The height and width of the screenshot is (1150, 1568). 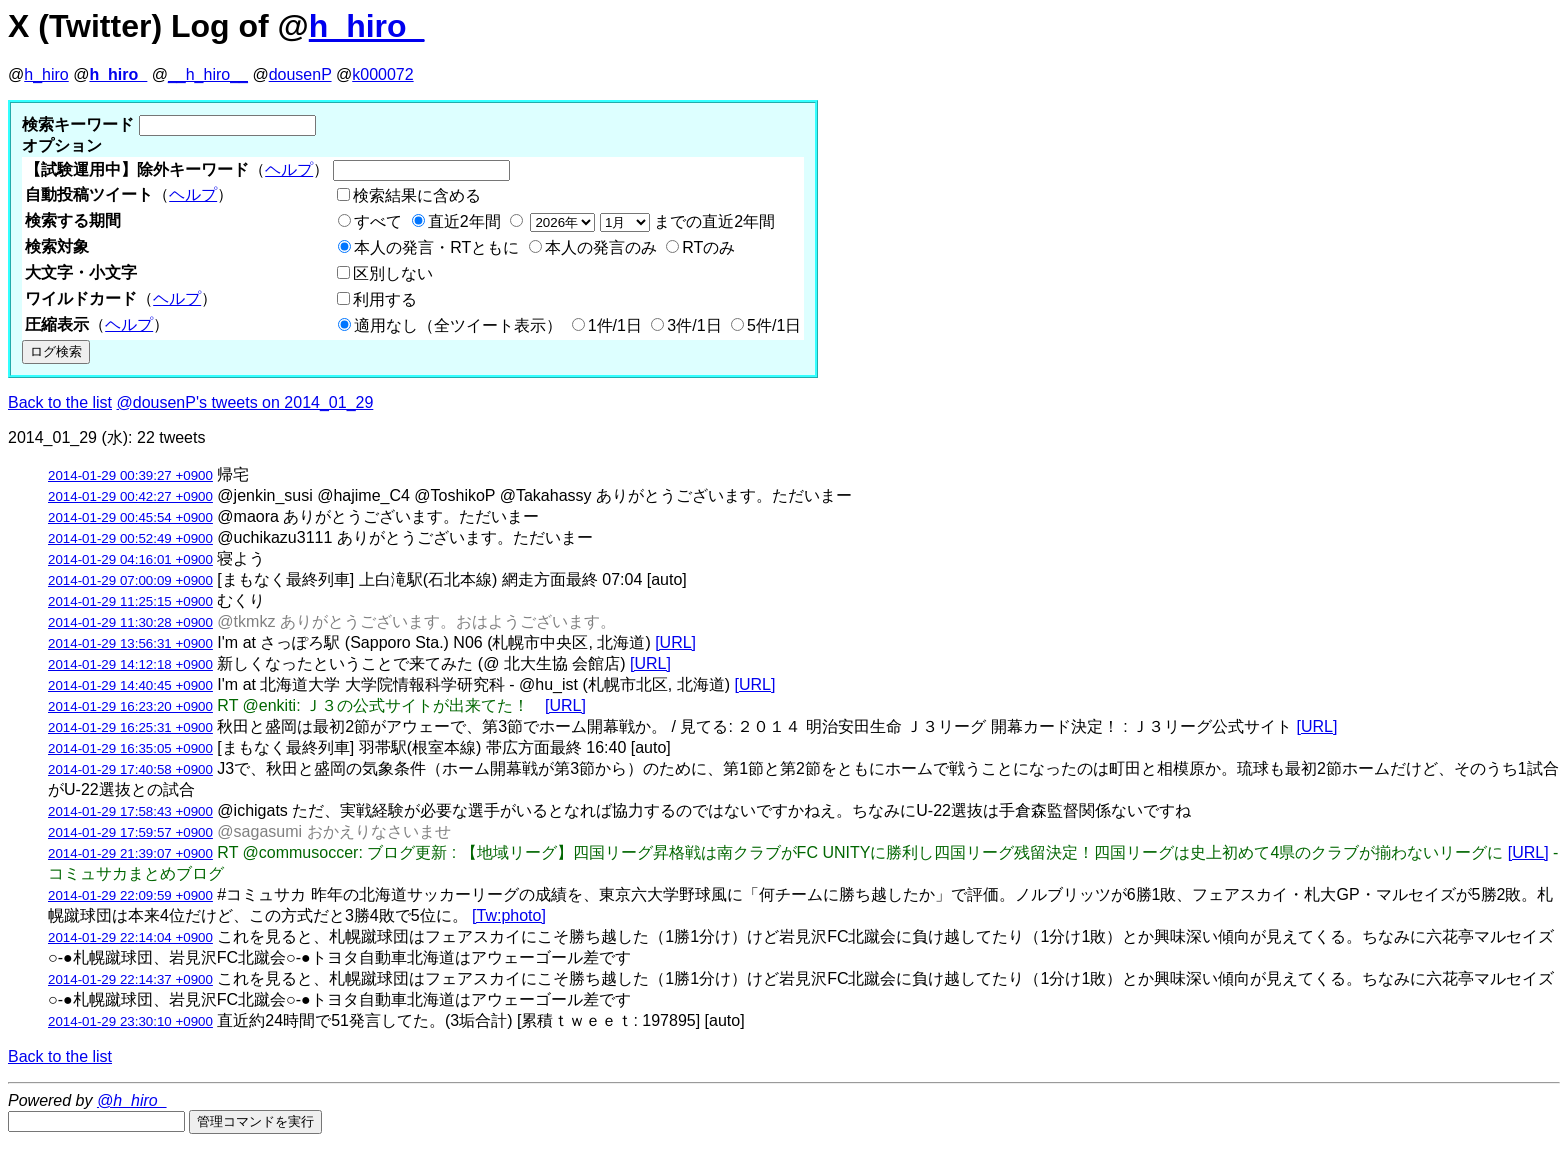 I want to click on すべて, so click(x=378, y=221).